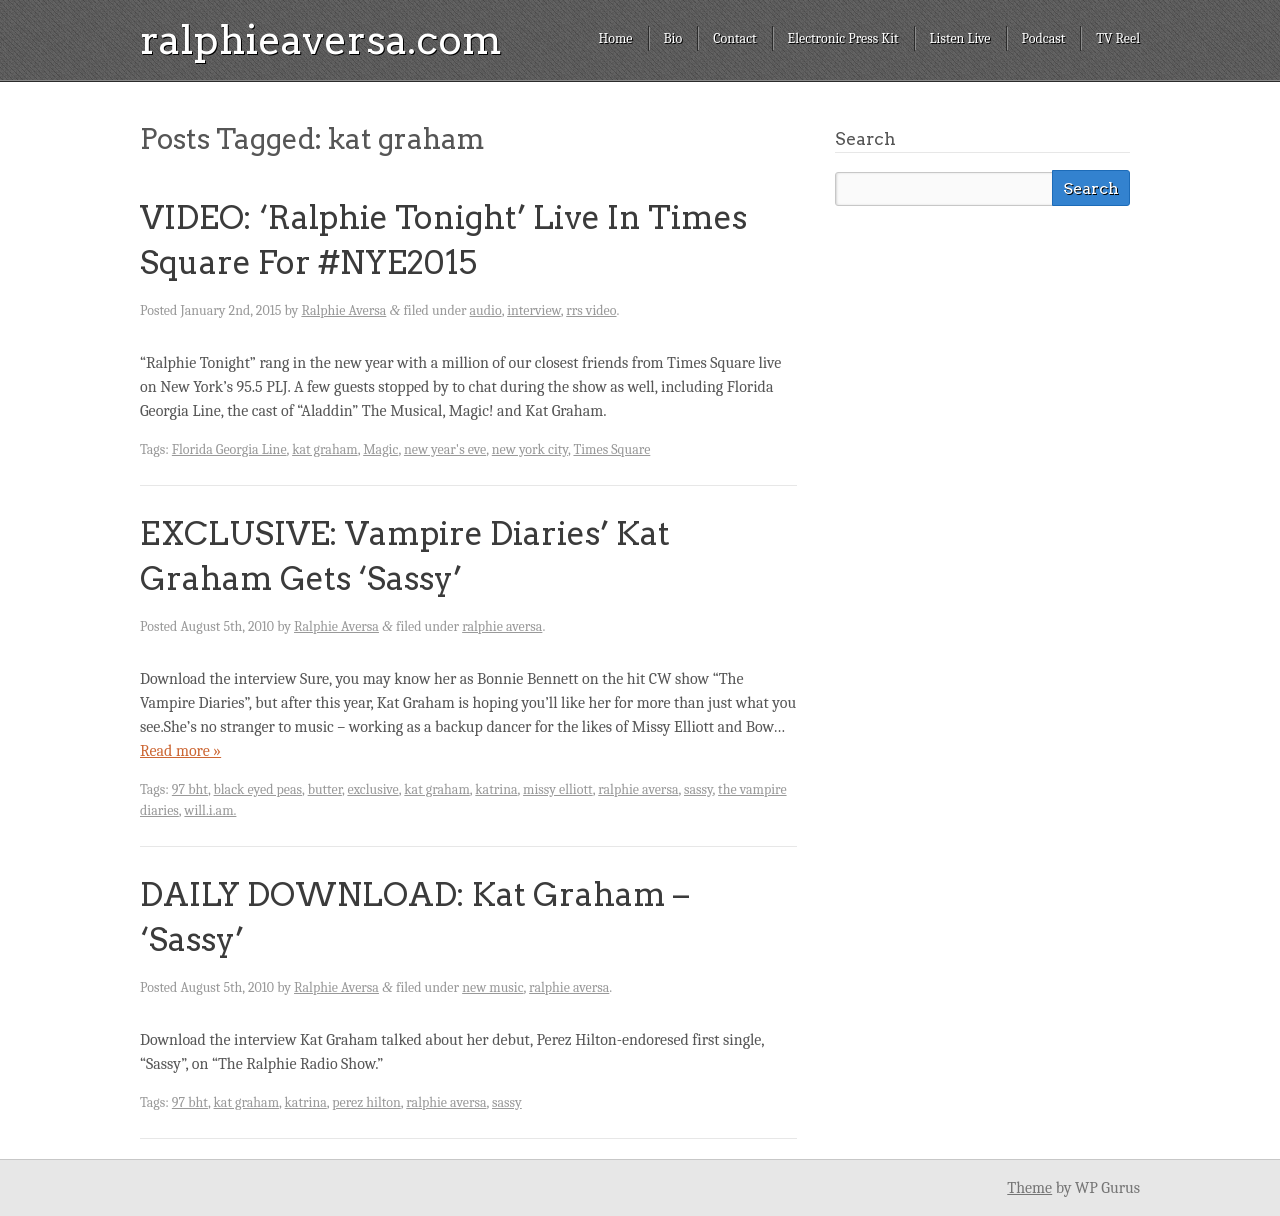 Image resolution: width=1280 pixels, height=1216 pixels. What do you see at coordinates (843, 38) in the screenshot?
I see `Electronic Press Kit` at bounding box center [843, 38].